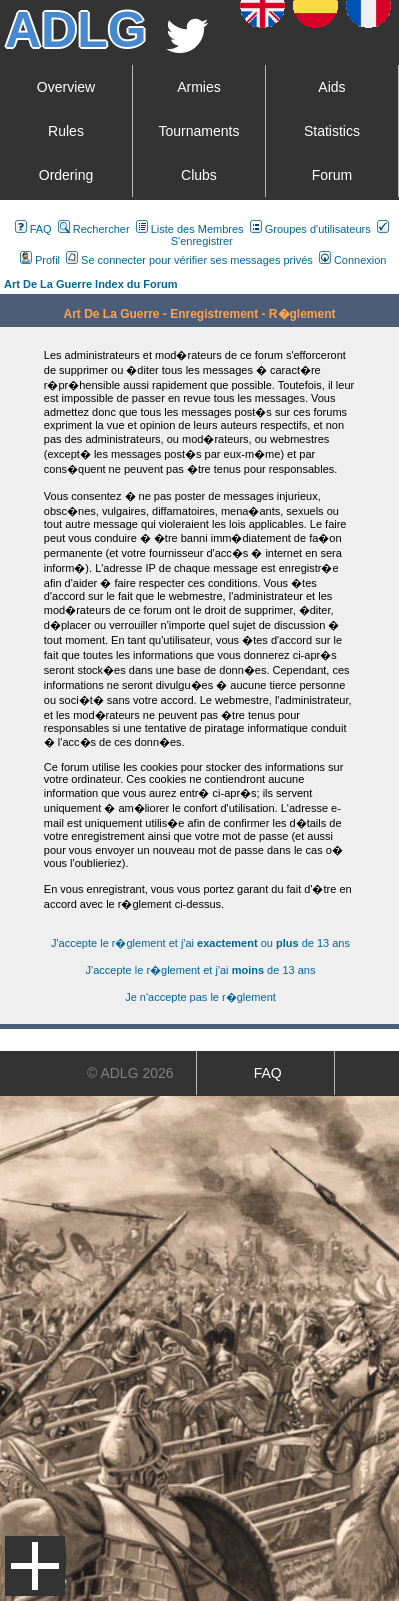 This screenshot has height=1601, width=399. Describe the element at coordinates (201, 970) in the screenshot. I see `J'accepte le r�glement et j'ai de 13 ans` at that location.